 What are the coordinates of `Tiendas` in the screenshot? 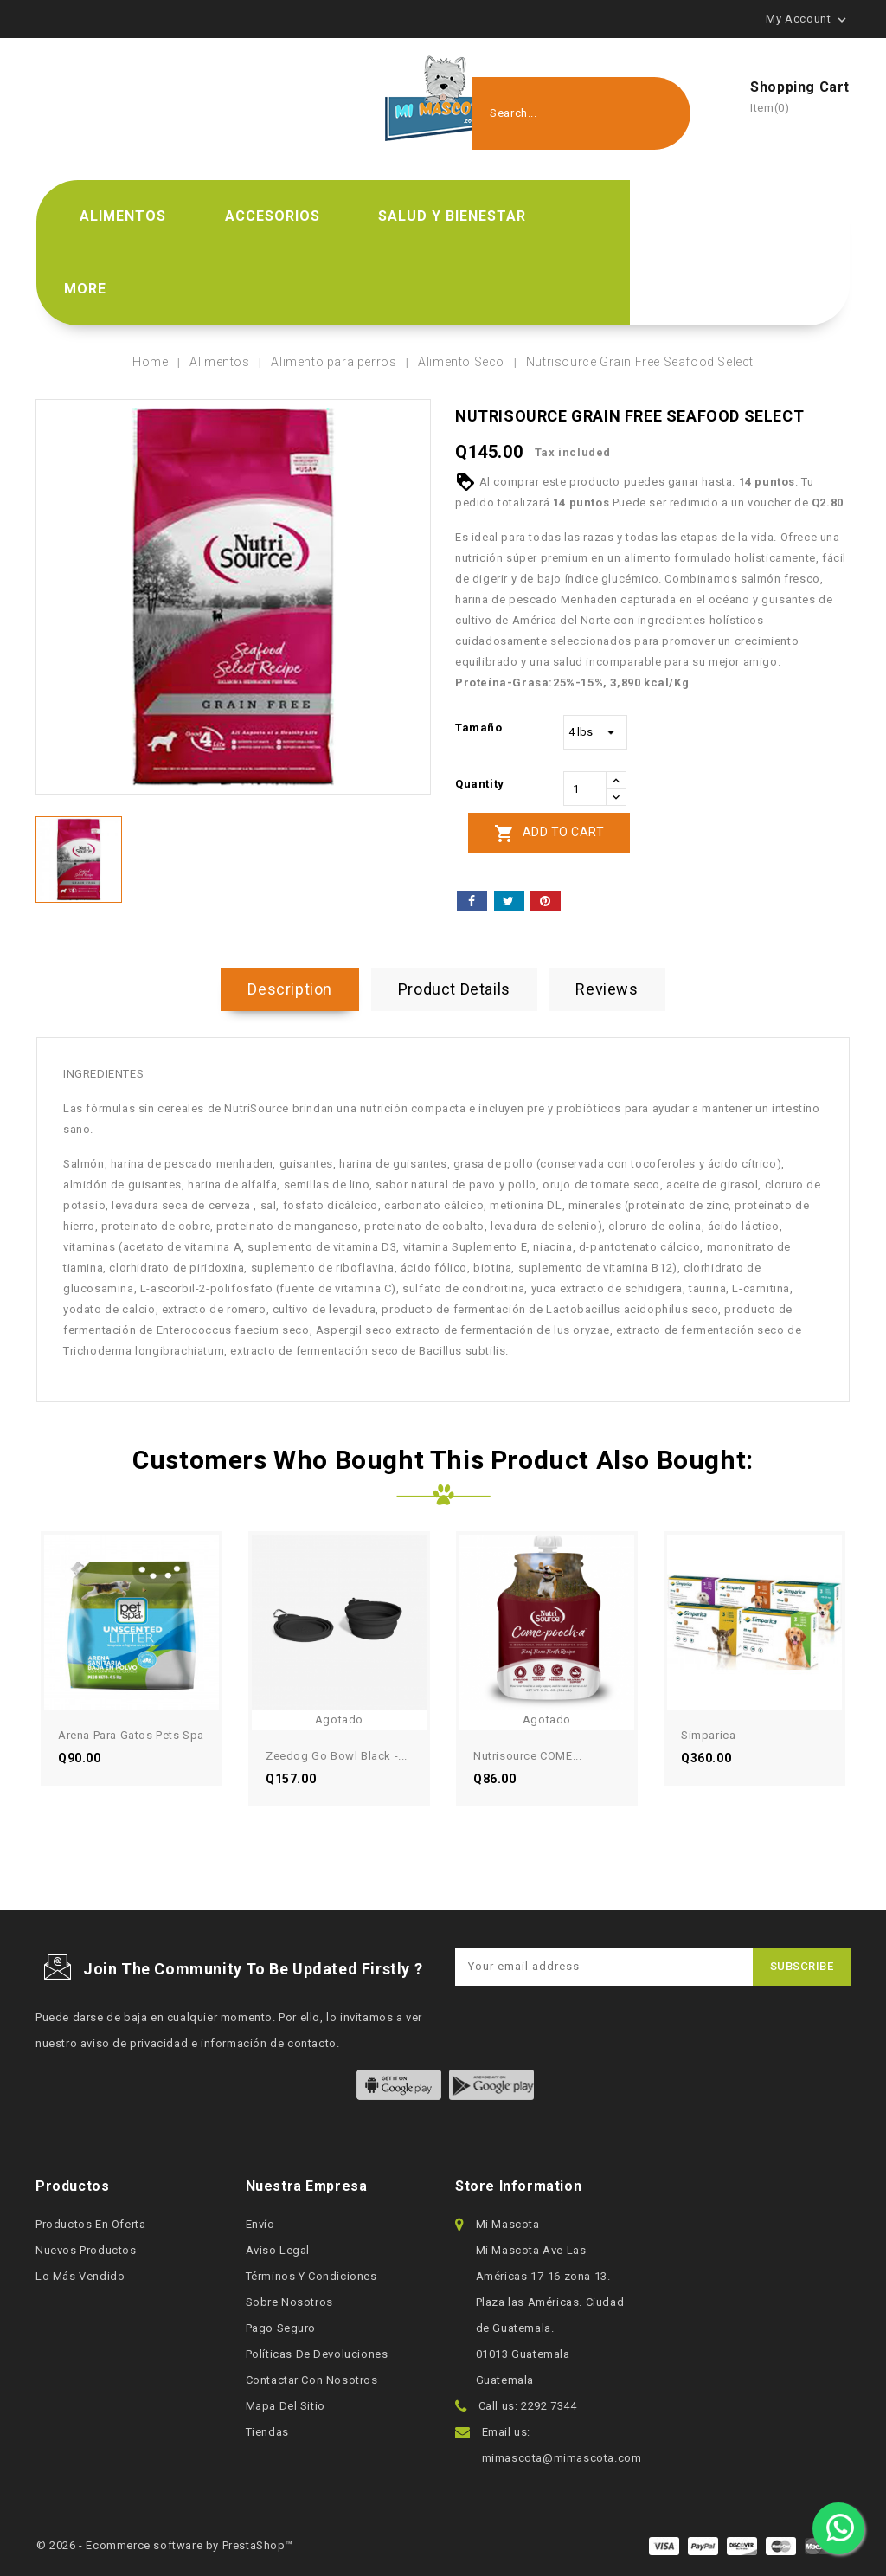 It's located at (267, 2431).